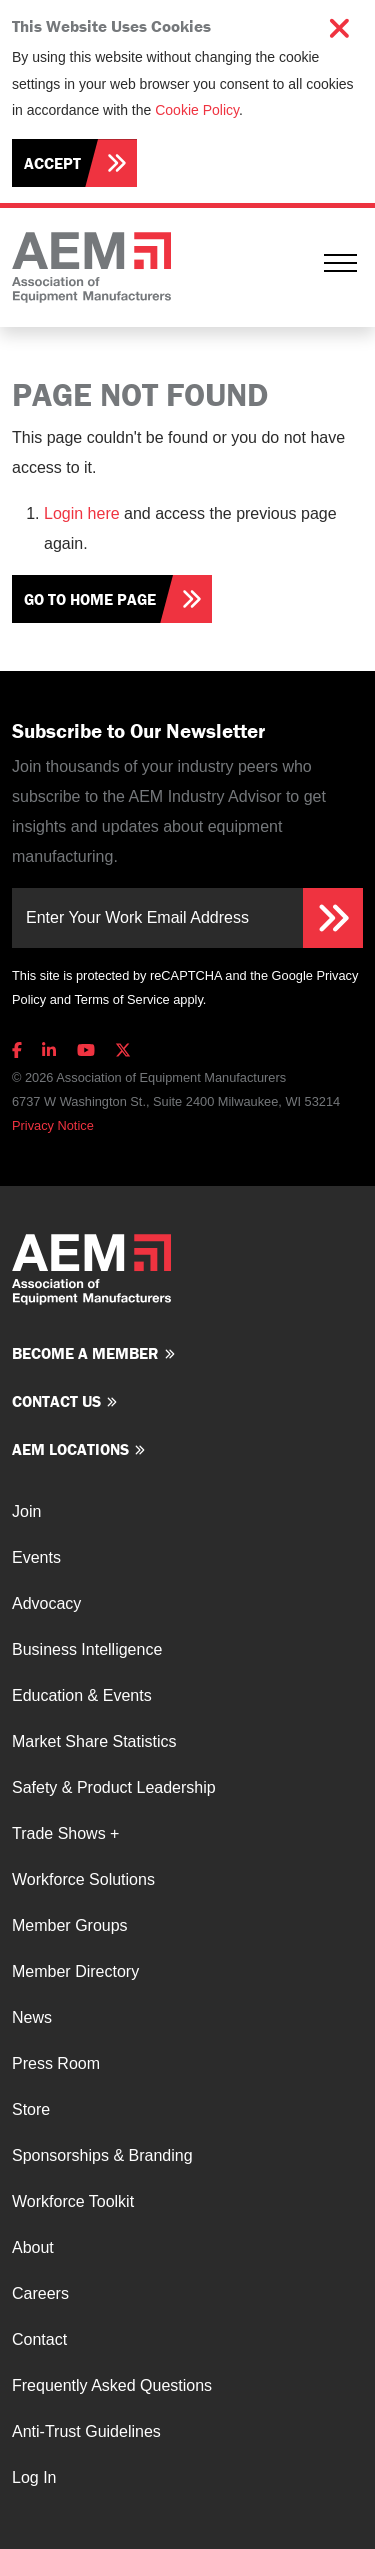 The height and width of the screenshot is (2549, 375). Describe the element at coordinates (40, 2293) in the screenshot. I see `Careers` at that location.